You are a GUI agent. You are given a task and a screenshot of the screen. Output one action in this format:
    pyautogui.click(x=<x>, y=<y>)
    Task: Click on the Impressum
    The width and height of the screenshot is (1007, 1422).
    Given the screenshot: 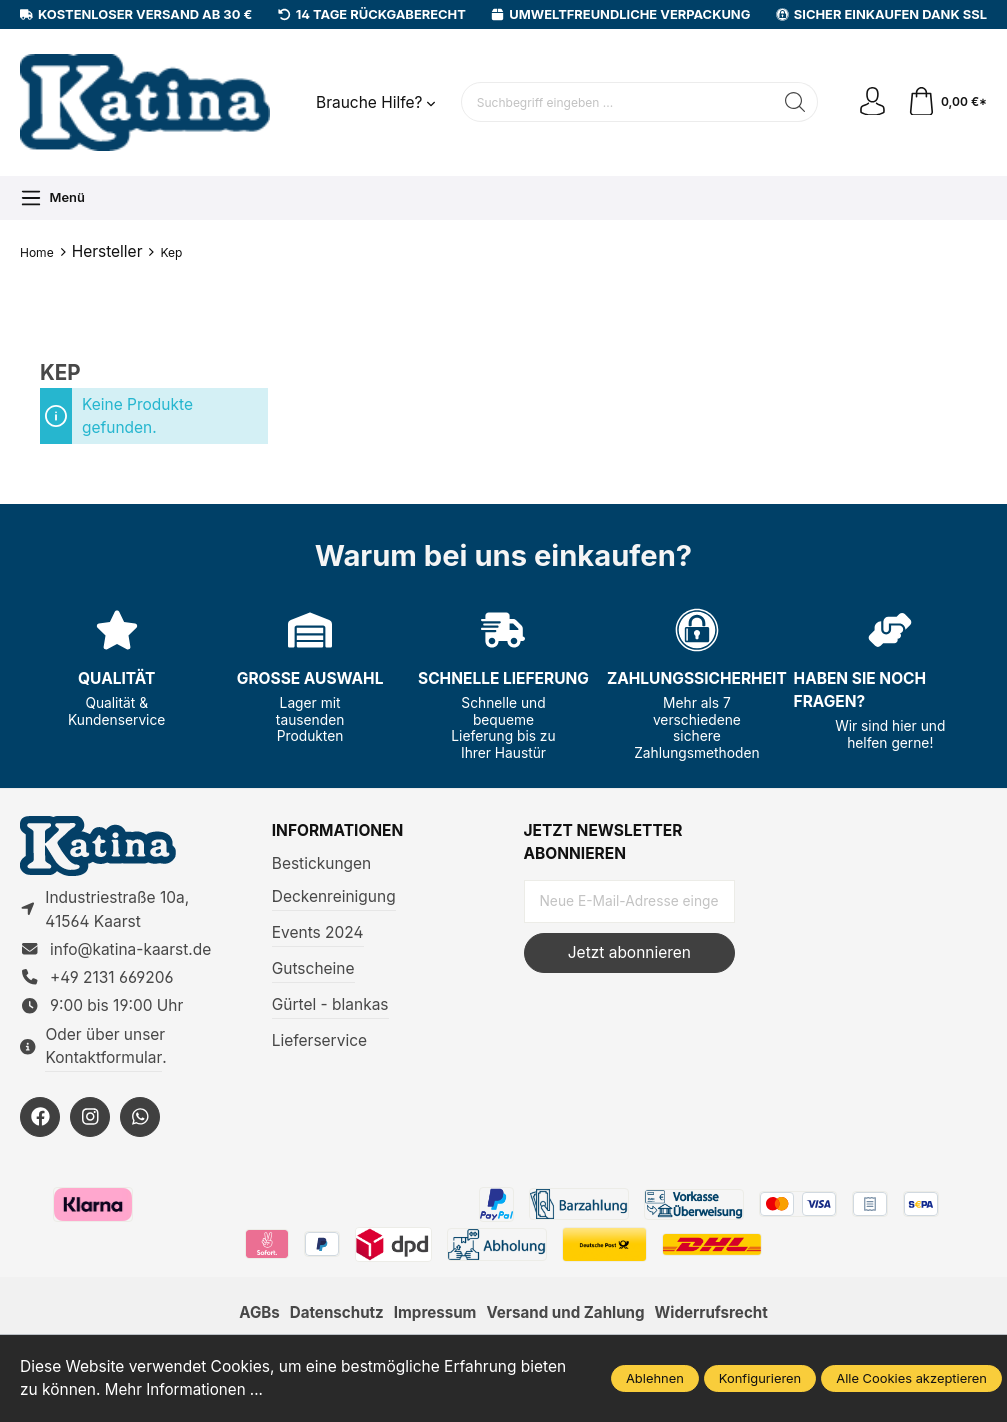 What is the action you would take?
    pyautogui.click(x=433, y=1315)
    